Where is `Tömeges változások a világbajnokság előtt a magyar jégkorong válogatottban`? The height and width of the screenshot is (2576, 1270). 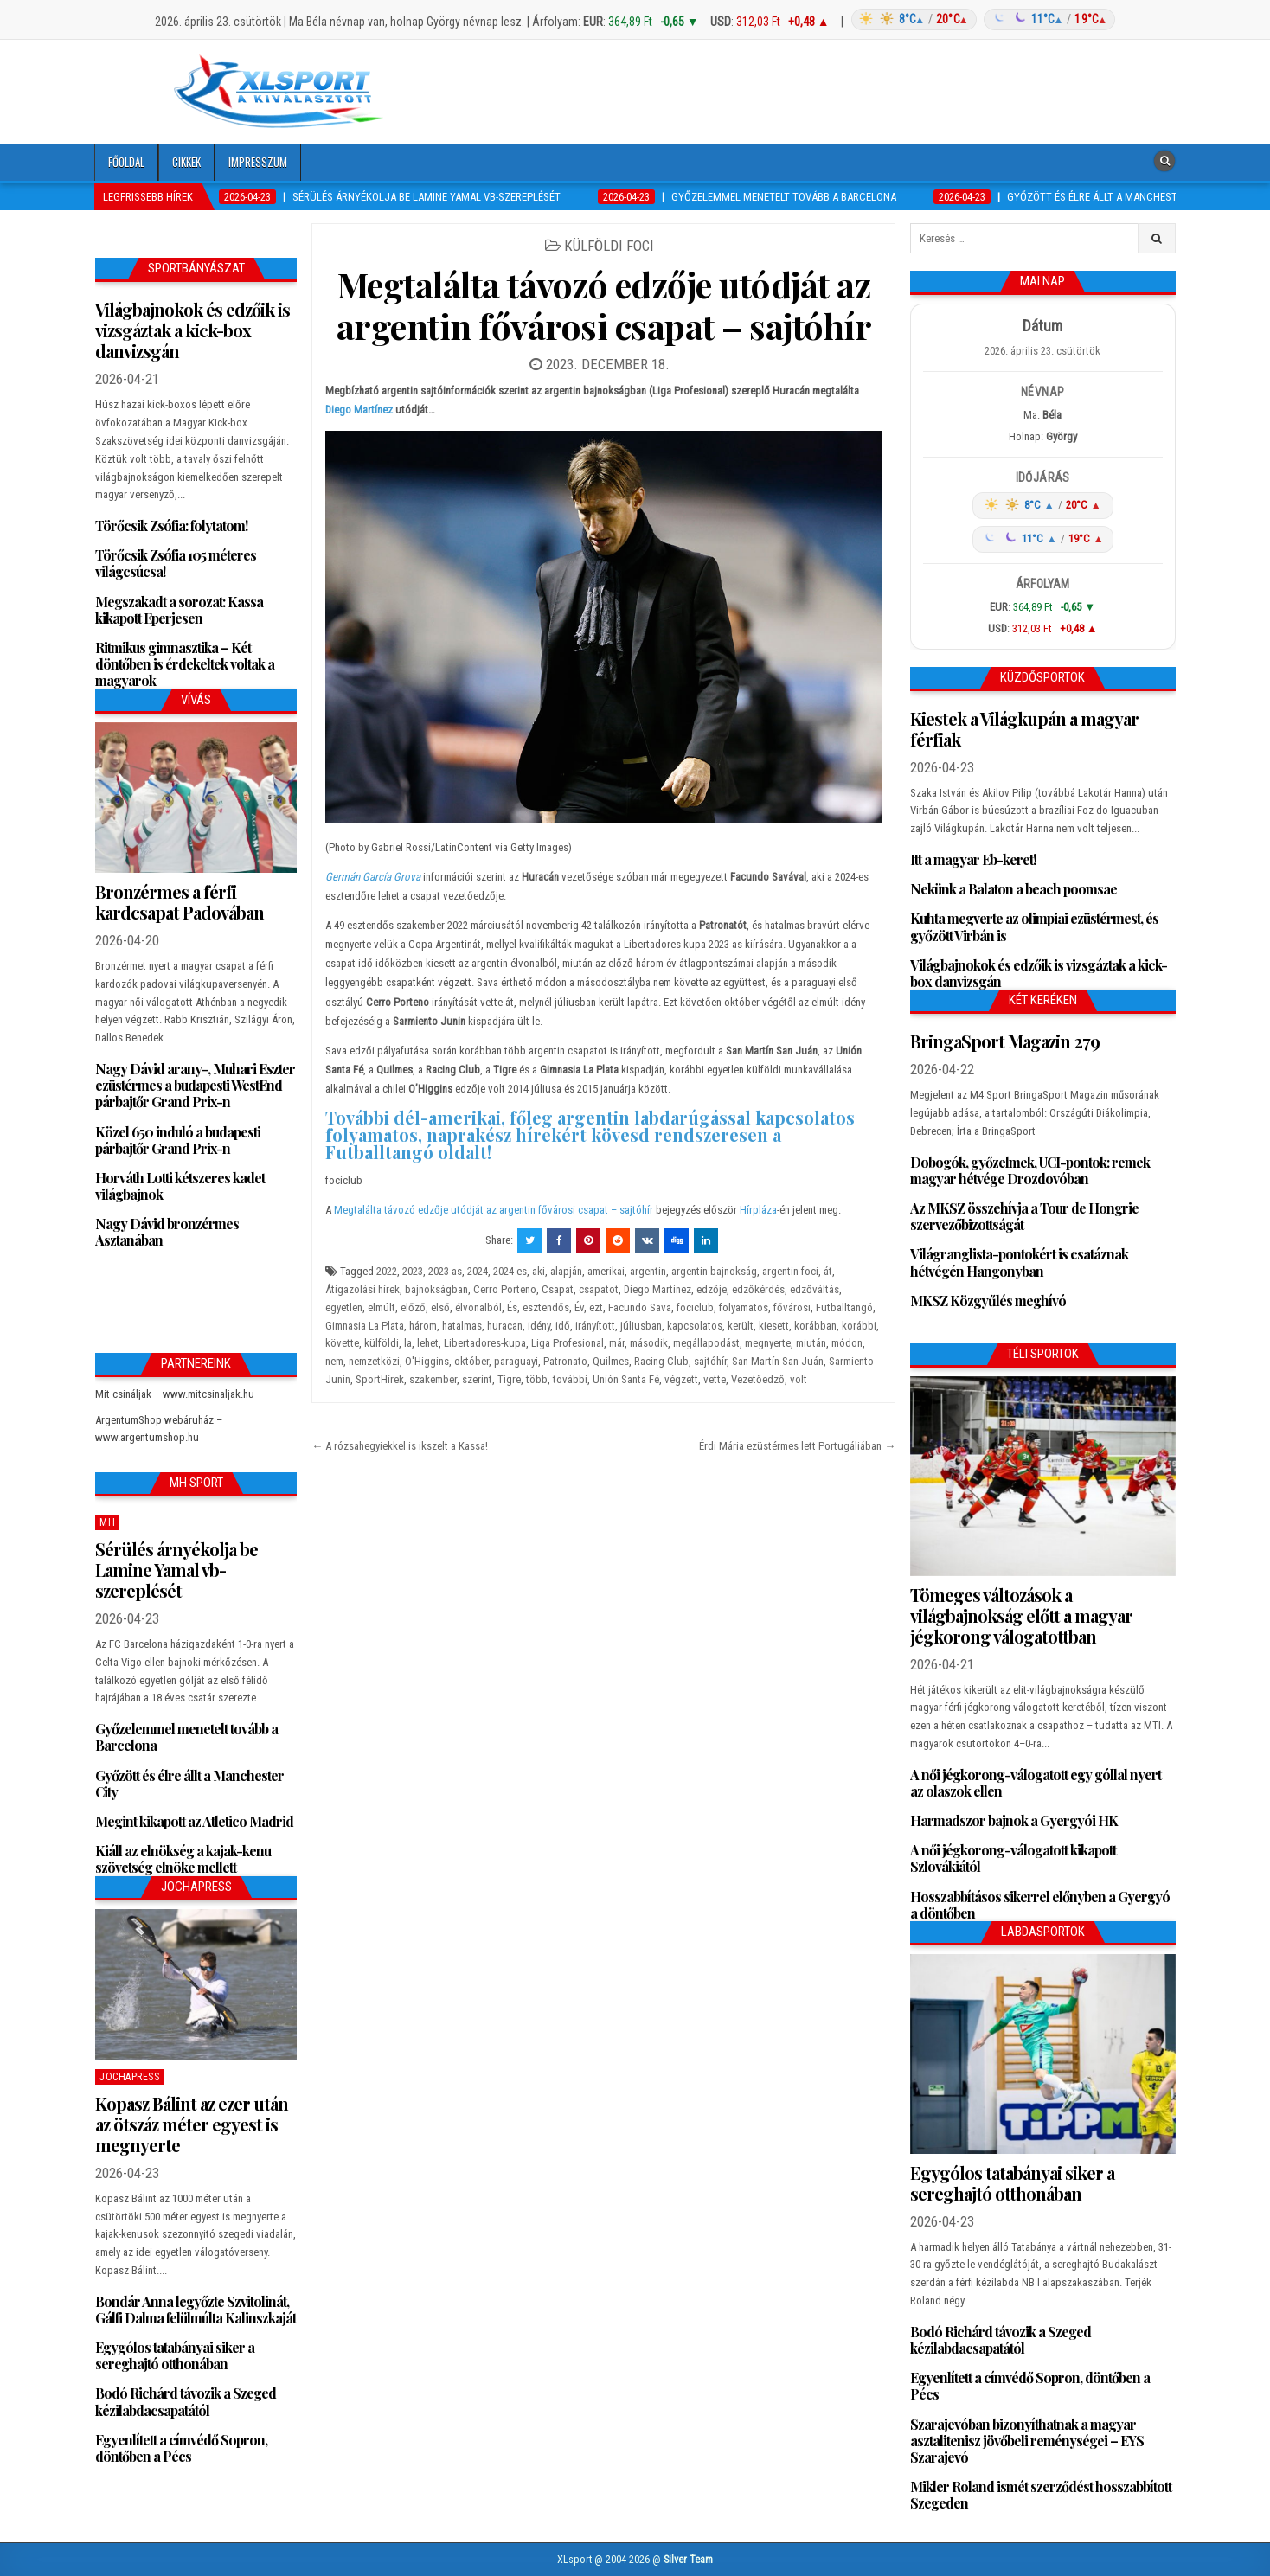 Tömeges változások a világbajnokság előtt a magyar jégkorong válogatottban is located at coordinates (1021, 1615).